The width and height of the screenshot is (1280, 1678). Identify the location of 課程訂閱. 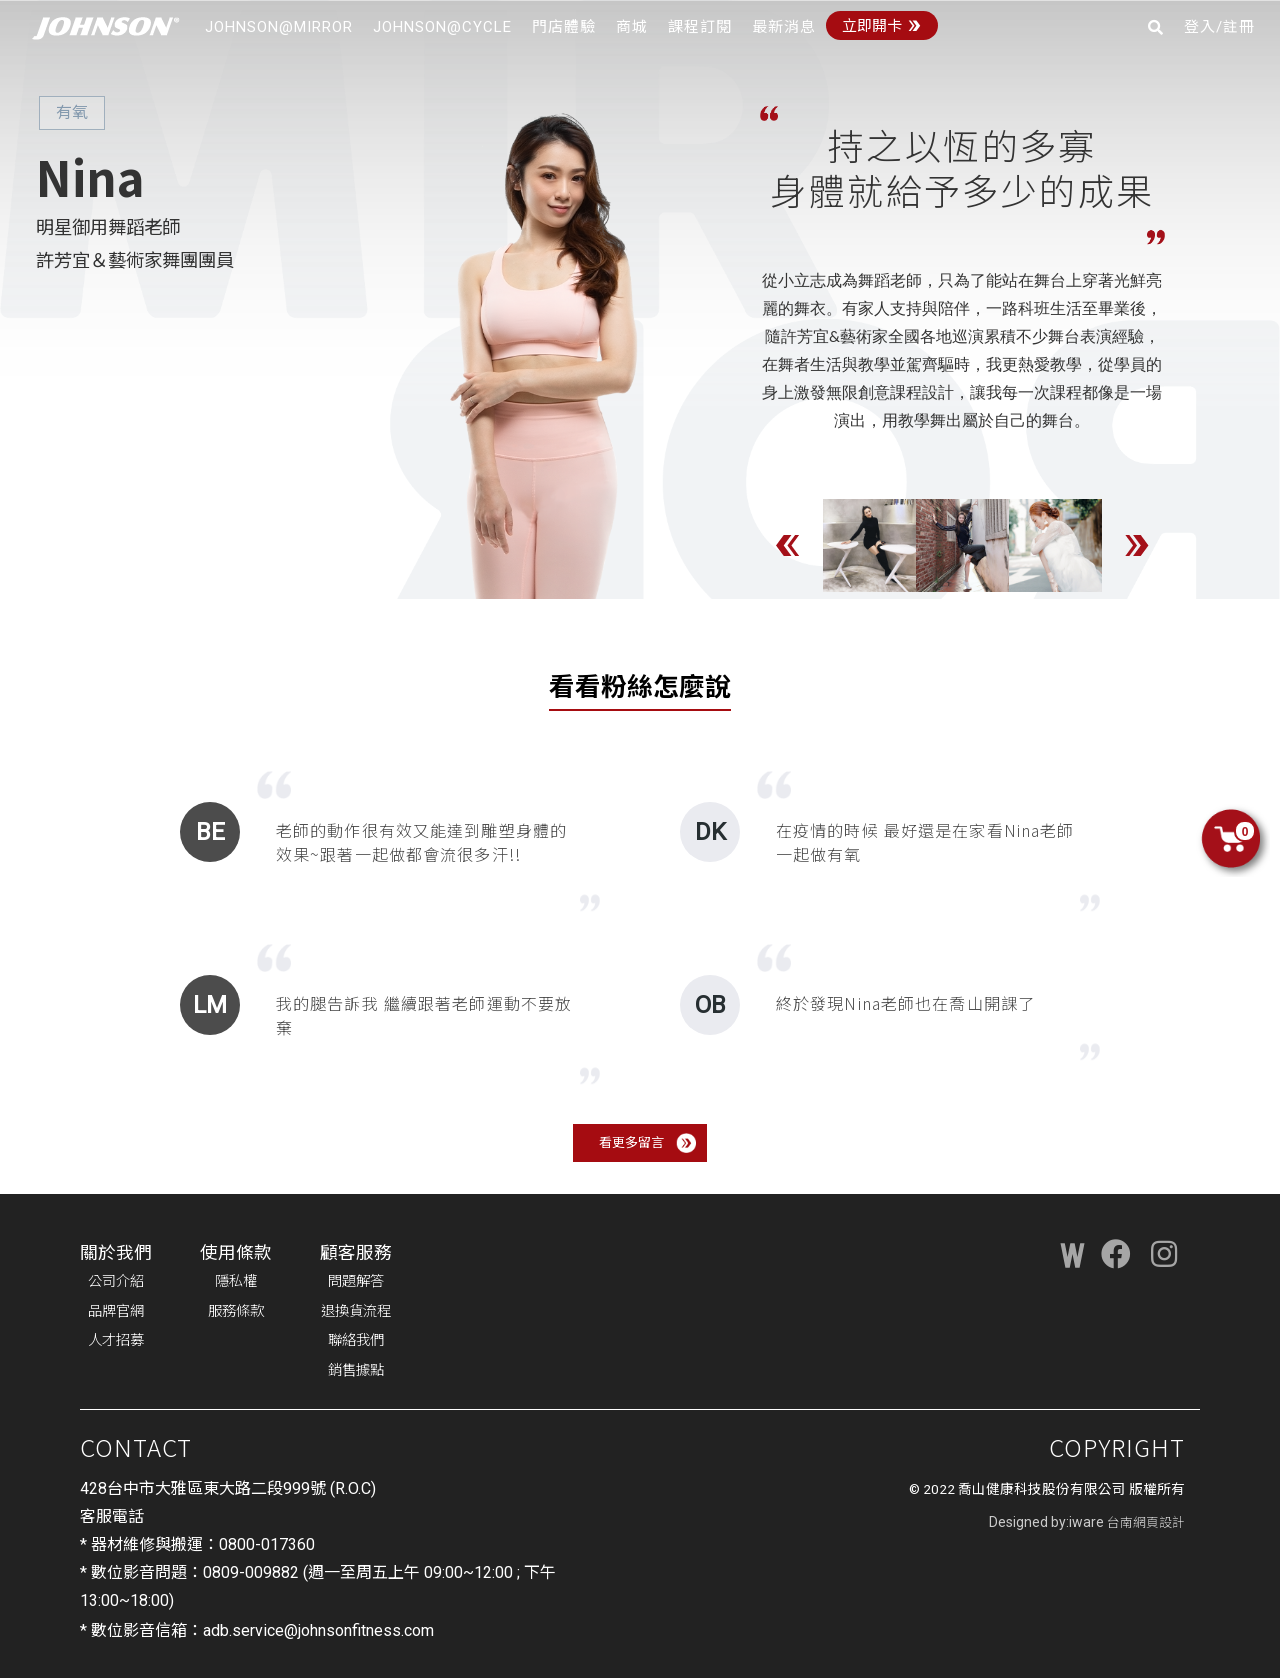
(700, 27).